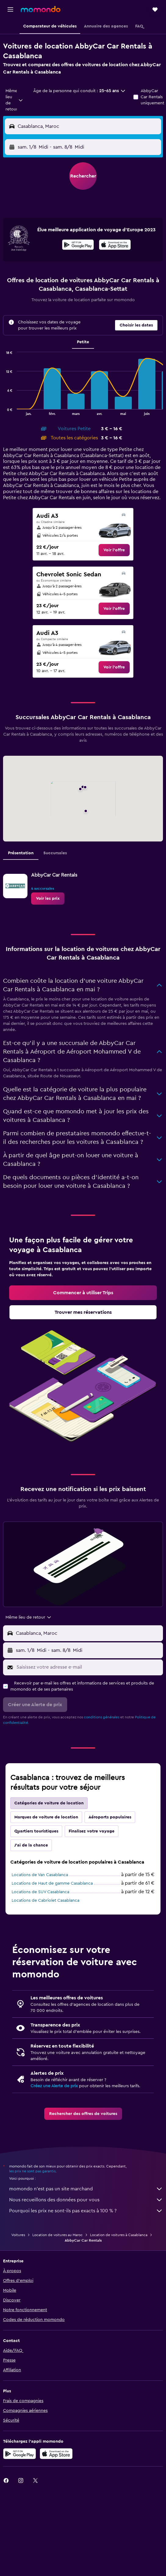 Image resolution: width=166 pixels, height=2576 pixels. Describe the element at coordinates (45, 1900) in the screenshot. I see `Locations de Cabriolet Casablanca` at that location.